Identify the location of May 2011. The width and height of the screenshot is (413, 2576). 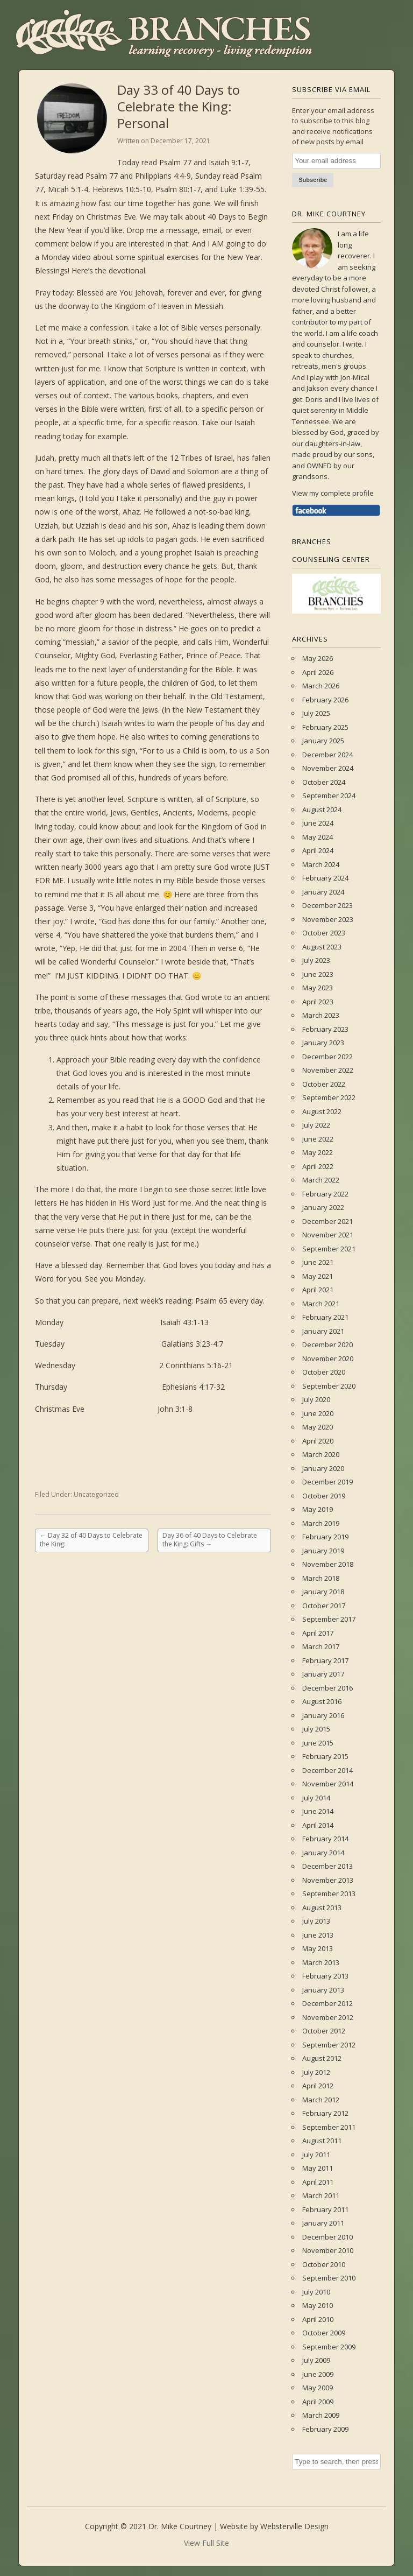
(317, 2168).